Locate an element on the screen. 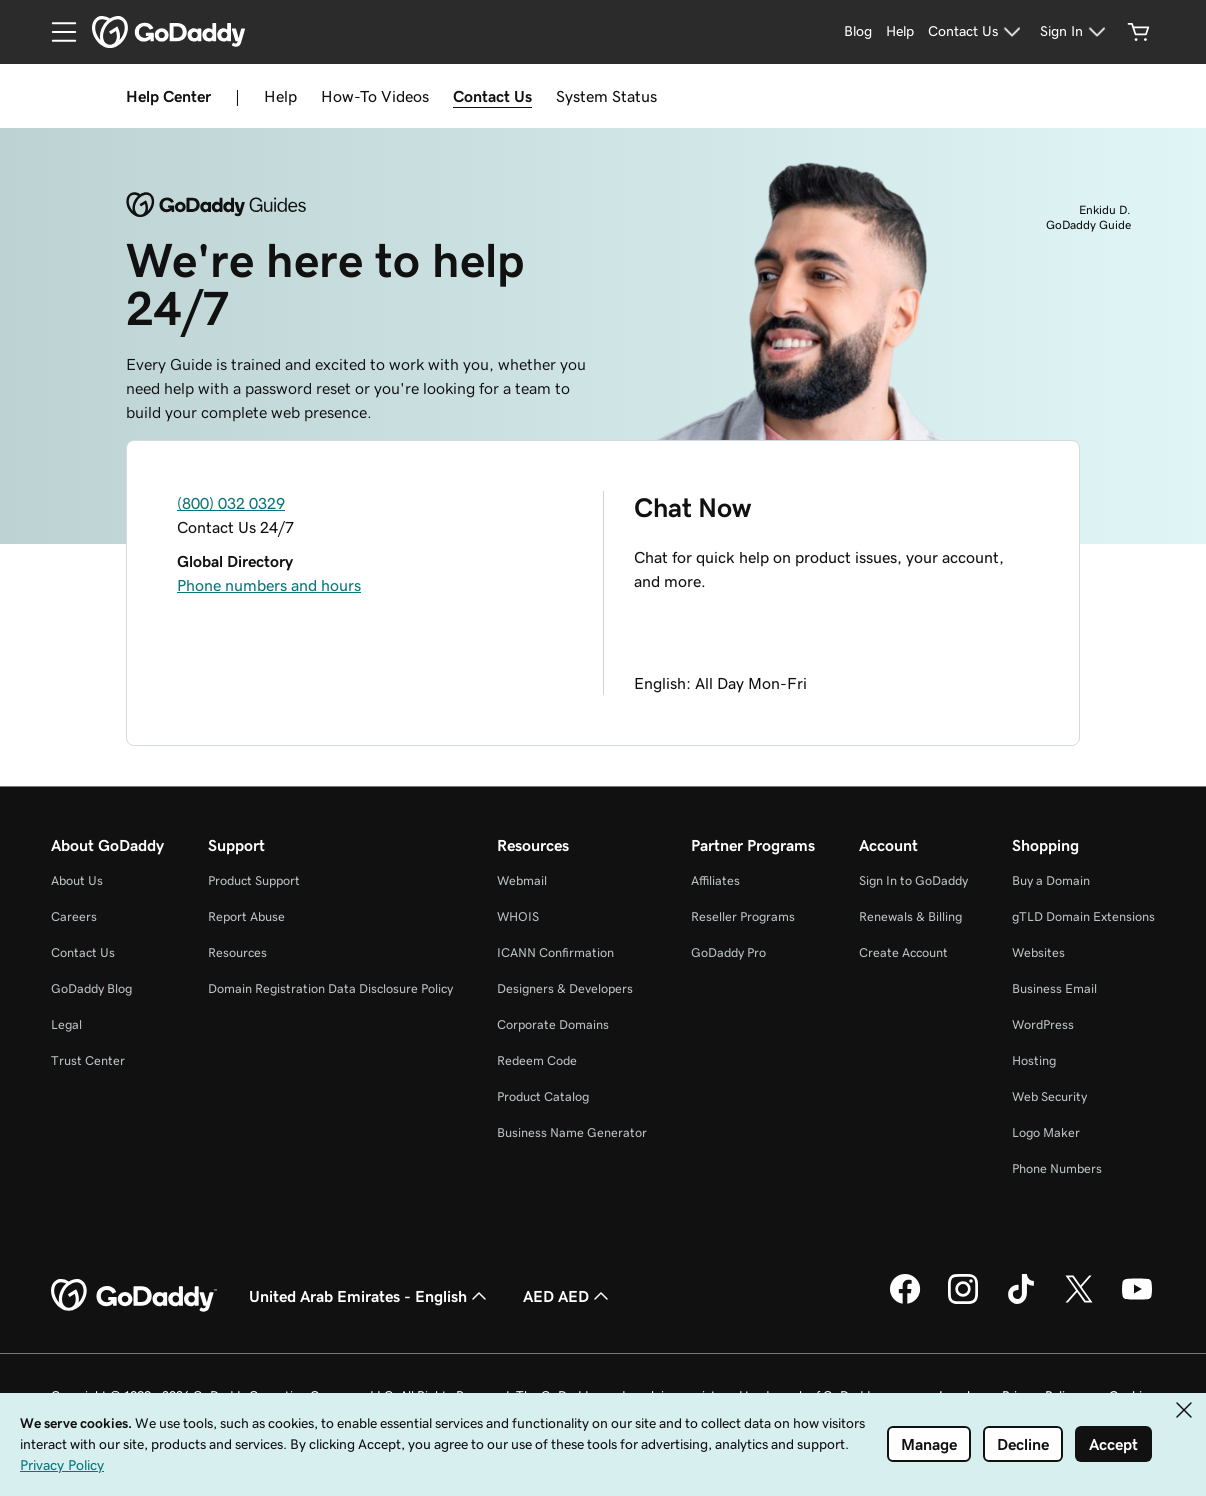 The width and height of the screenshot is (1206, 1496). Webmail is located at coordinates (522, 880).